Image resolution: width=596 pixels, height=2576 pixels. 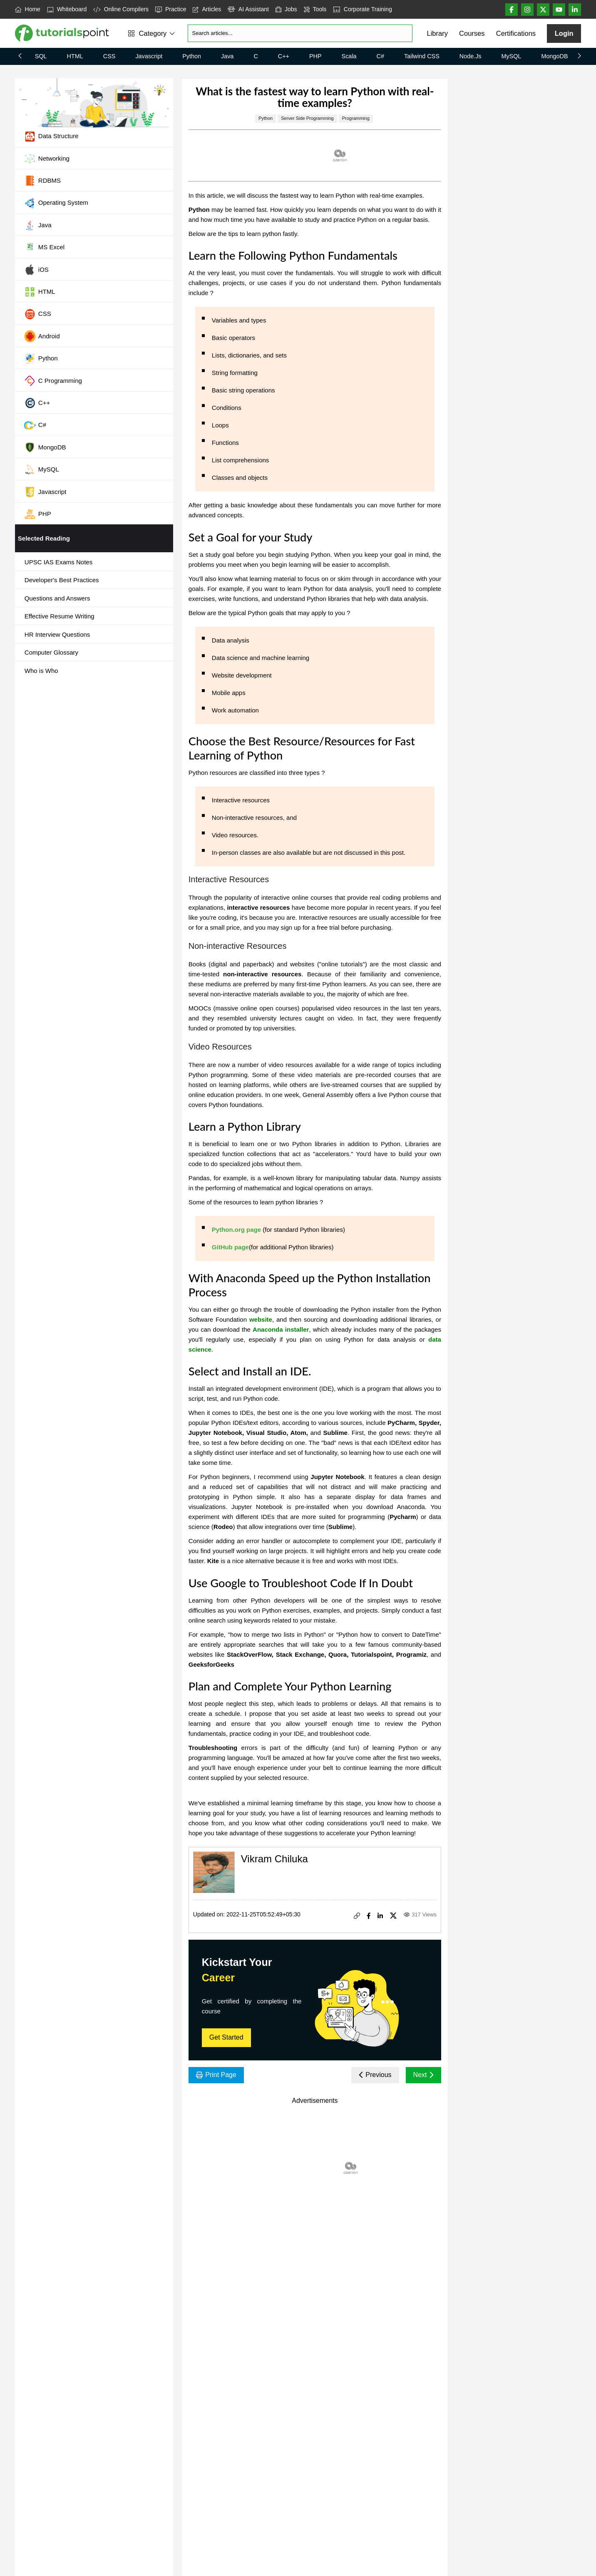 I want to click on MS Excel, so click(x=44, y=247).